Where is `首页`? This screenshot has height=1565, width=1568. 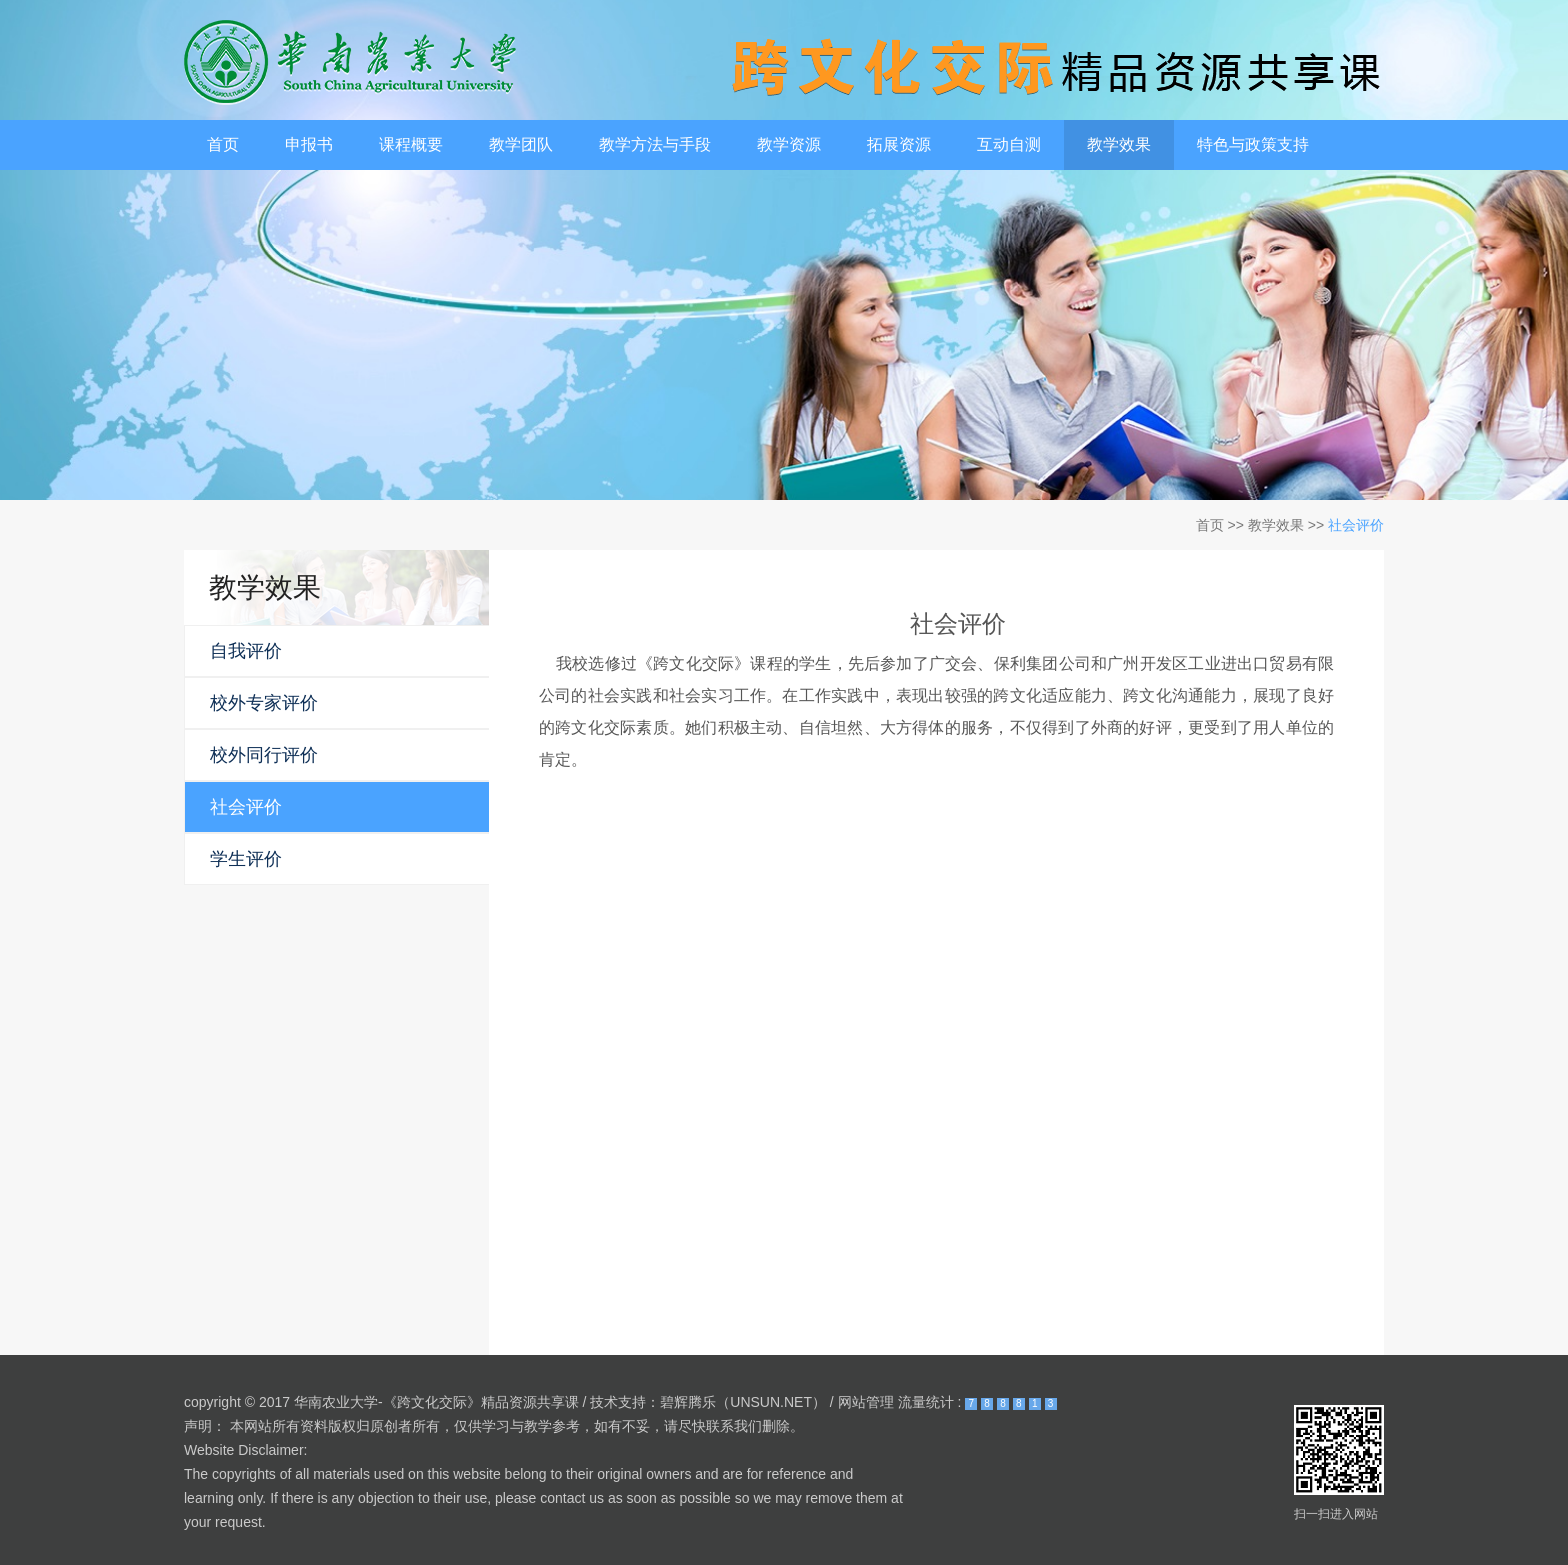 首页 is located at coordinates (223, 144).